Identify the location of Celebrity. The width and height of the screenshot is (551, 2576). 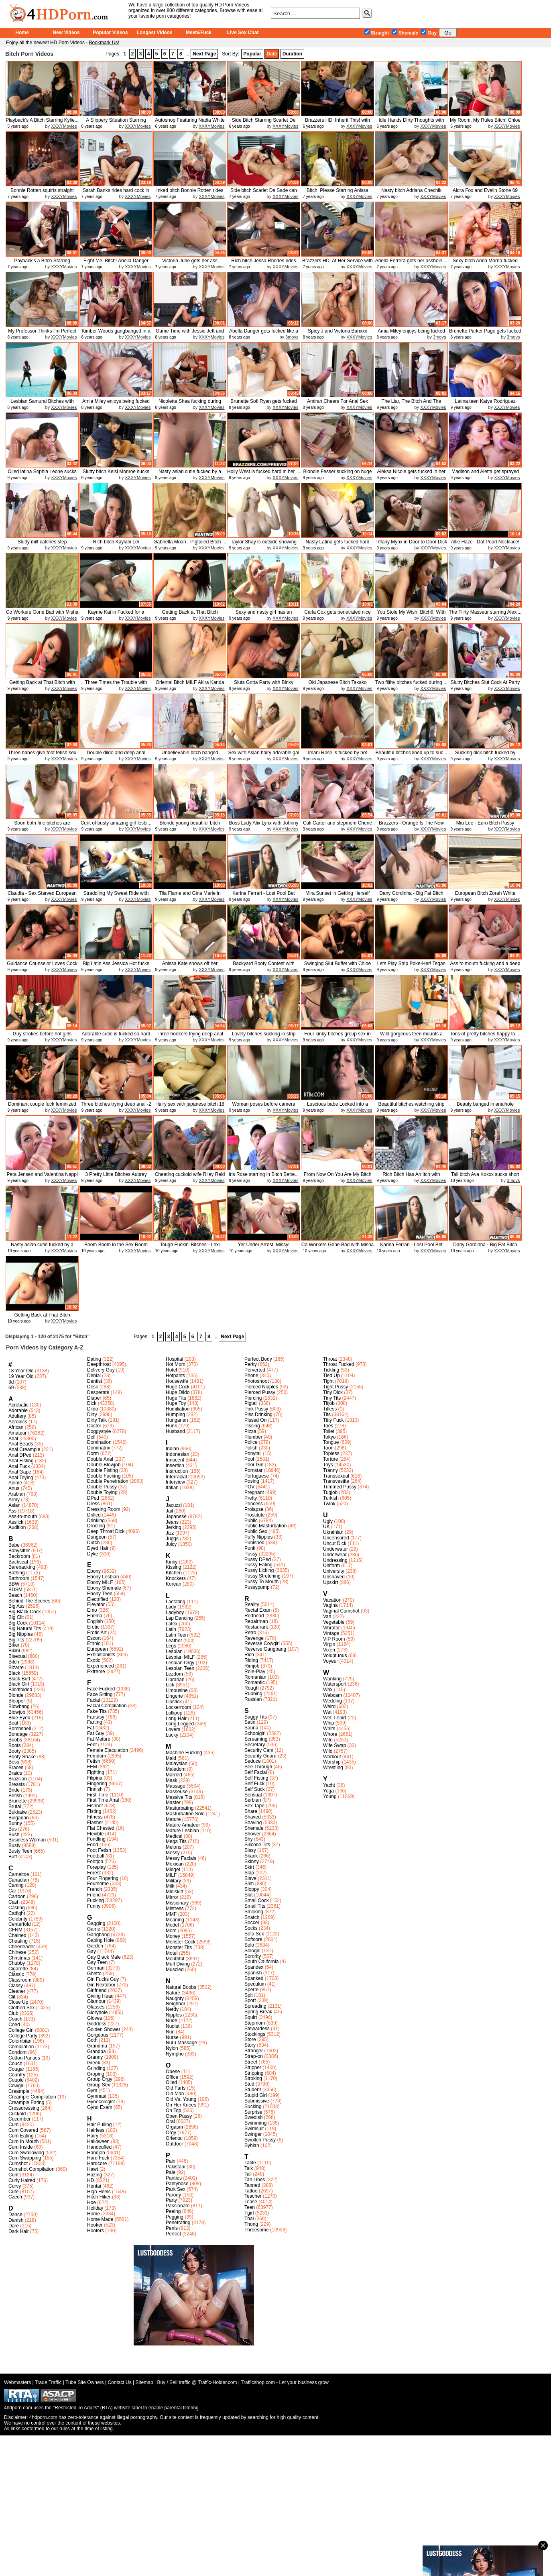
(17, 1919).